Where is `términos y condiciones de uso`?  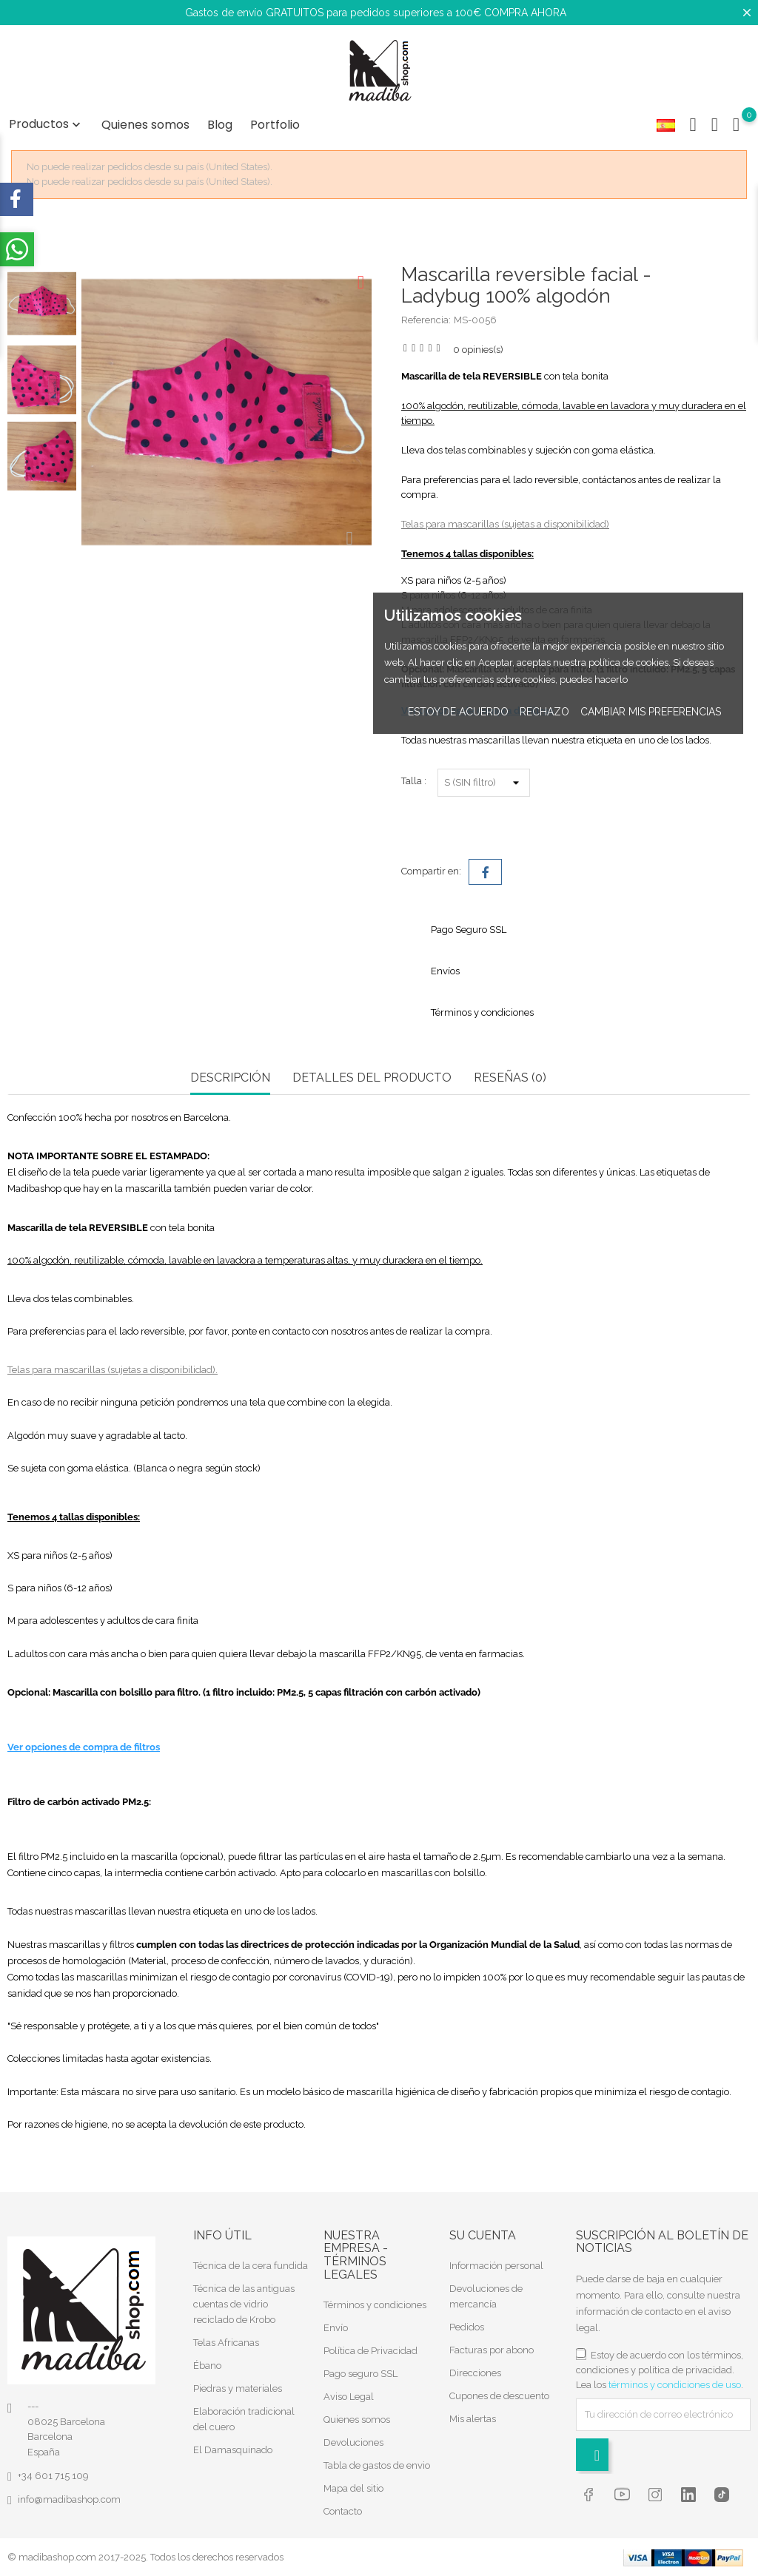
términos y condiciones de uso is located at coordinates (674, 2384).